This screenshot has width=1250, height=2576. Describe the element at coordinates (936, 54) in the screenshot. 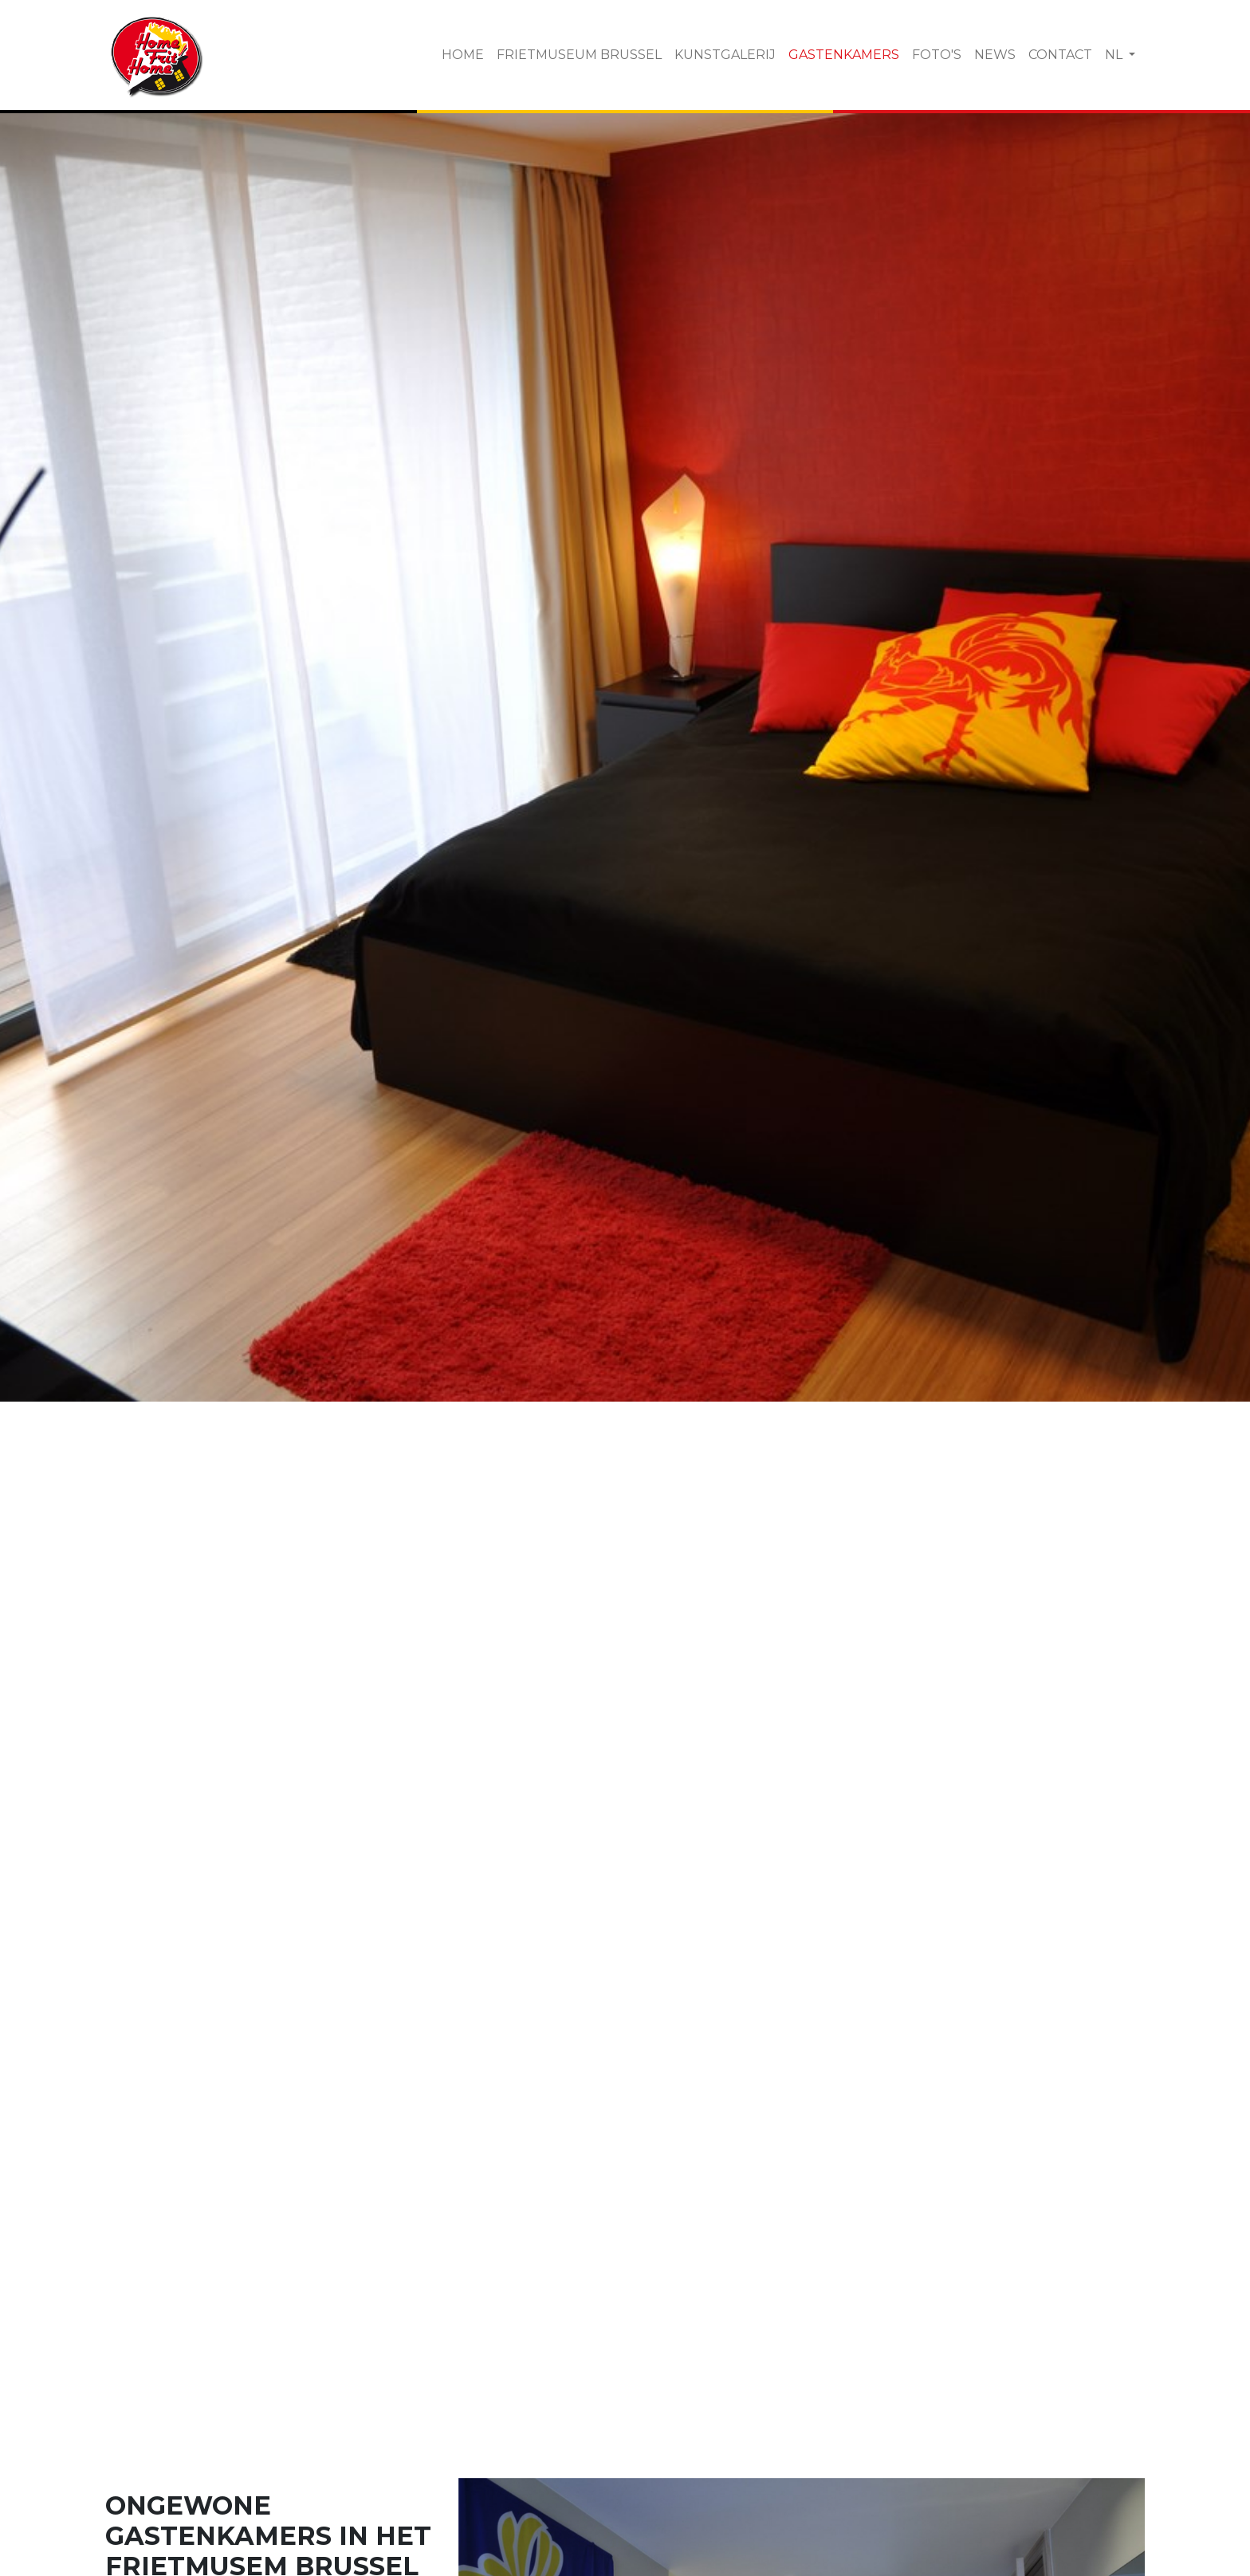

I see `Foto's` at that location.